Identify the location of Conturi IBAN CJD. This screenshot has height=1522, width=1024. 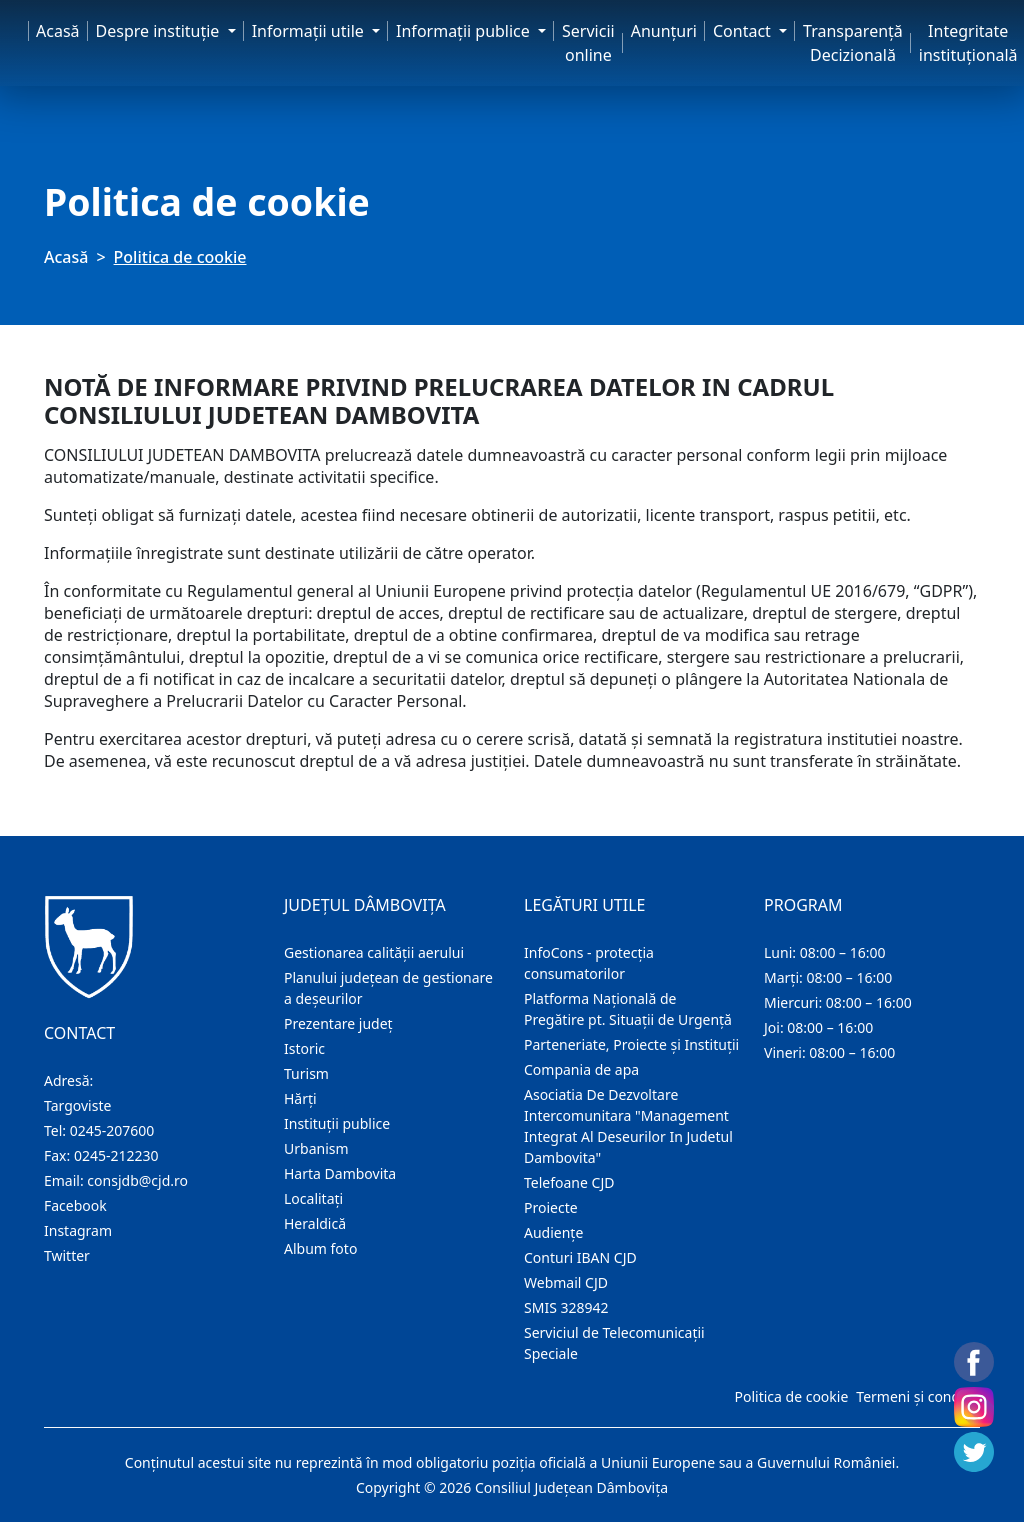
(580, 1257).